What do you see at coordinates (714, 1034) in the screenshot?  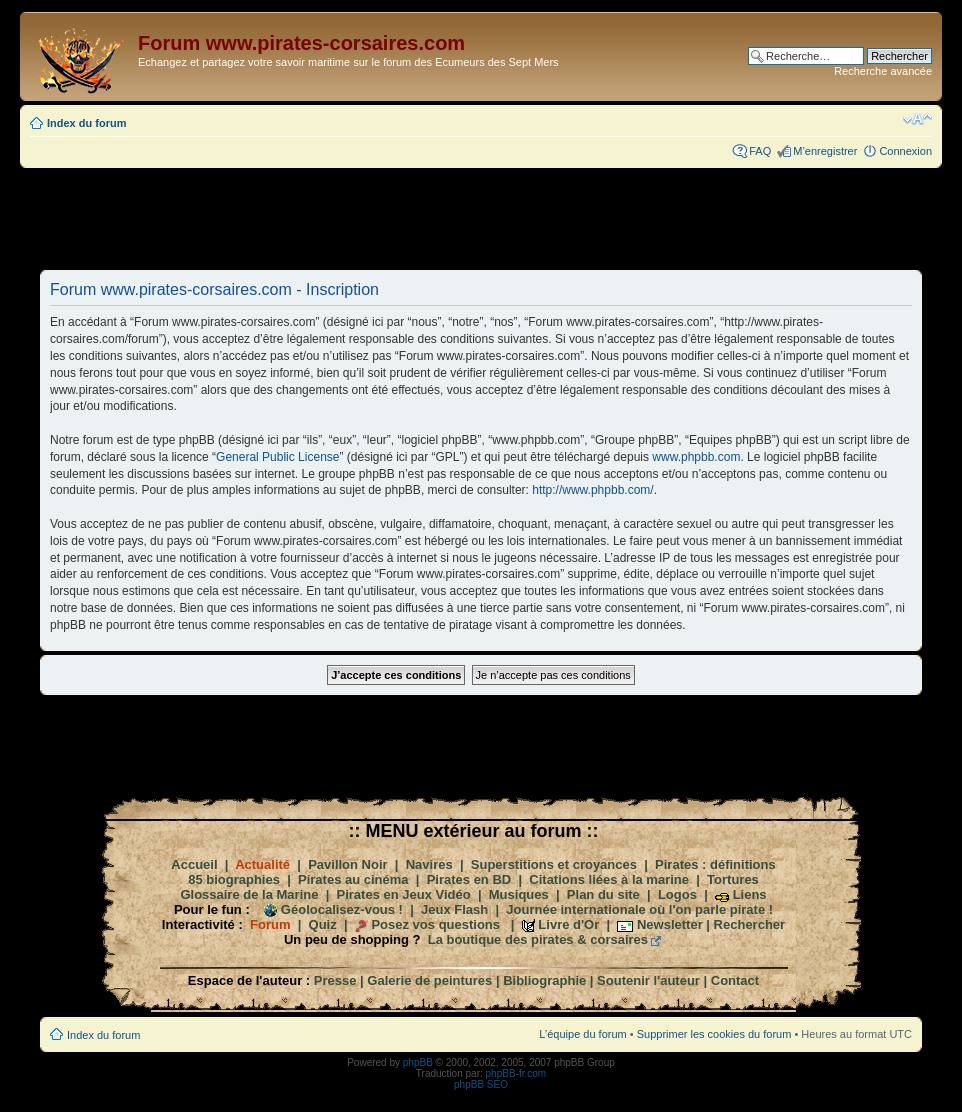 I see `Supprimer les cookies du forum` at bounding box center [714, 1034].